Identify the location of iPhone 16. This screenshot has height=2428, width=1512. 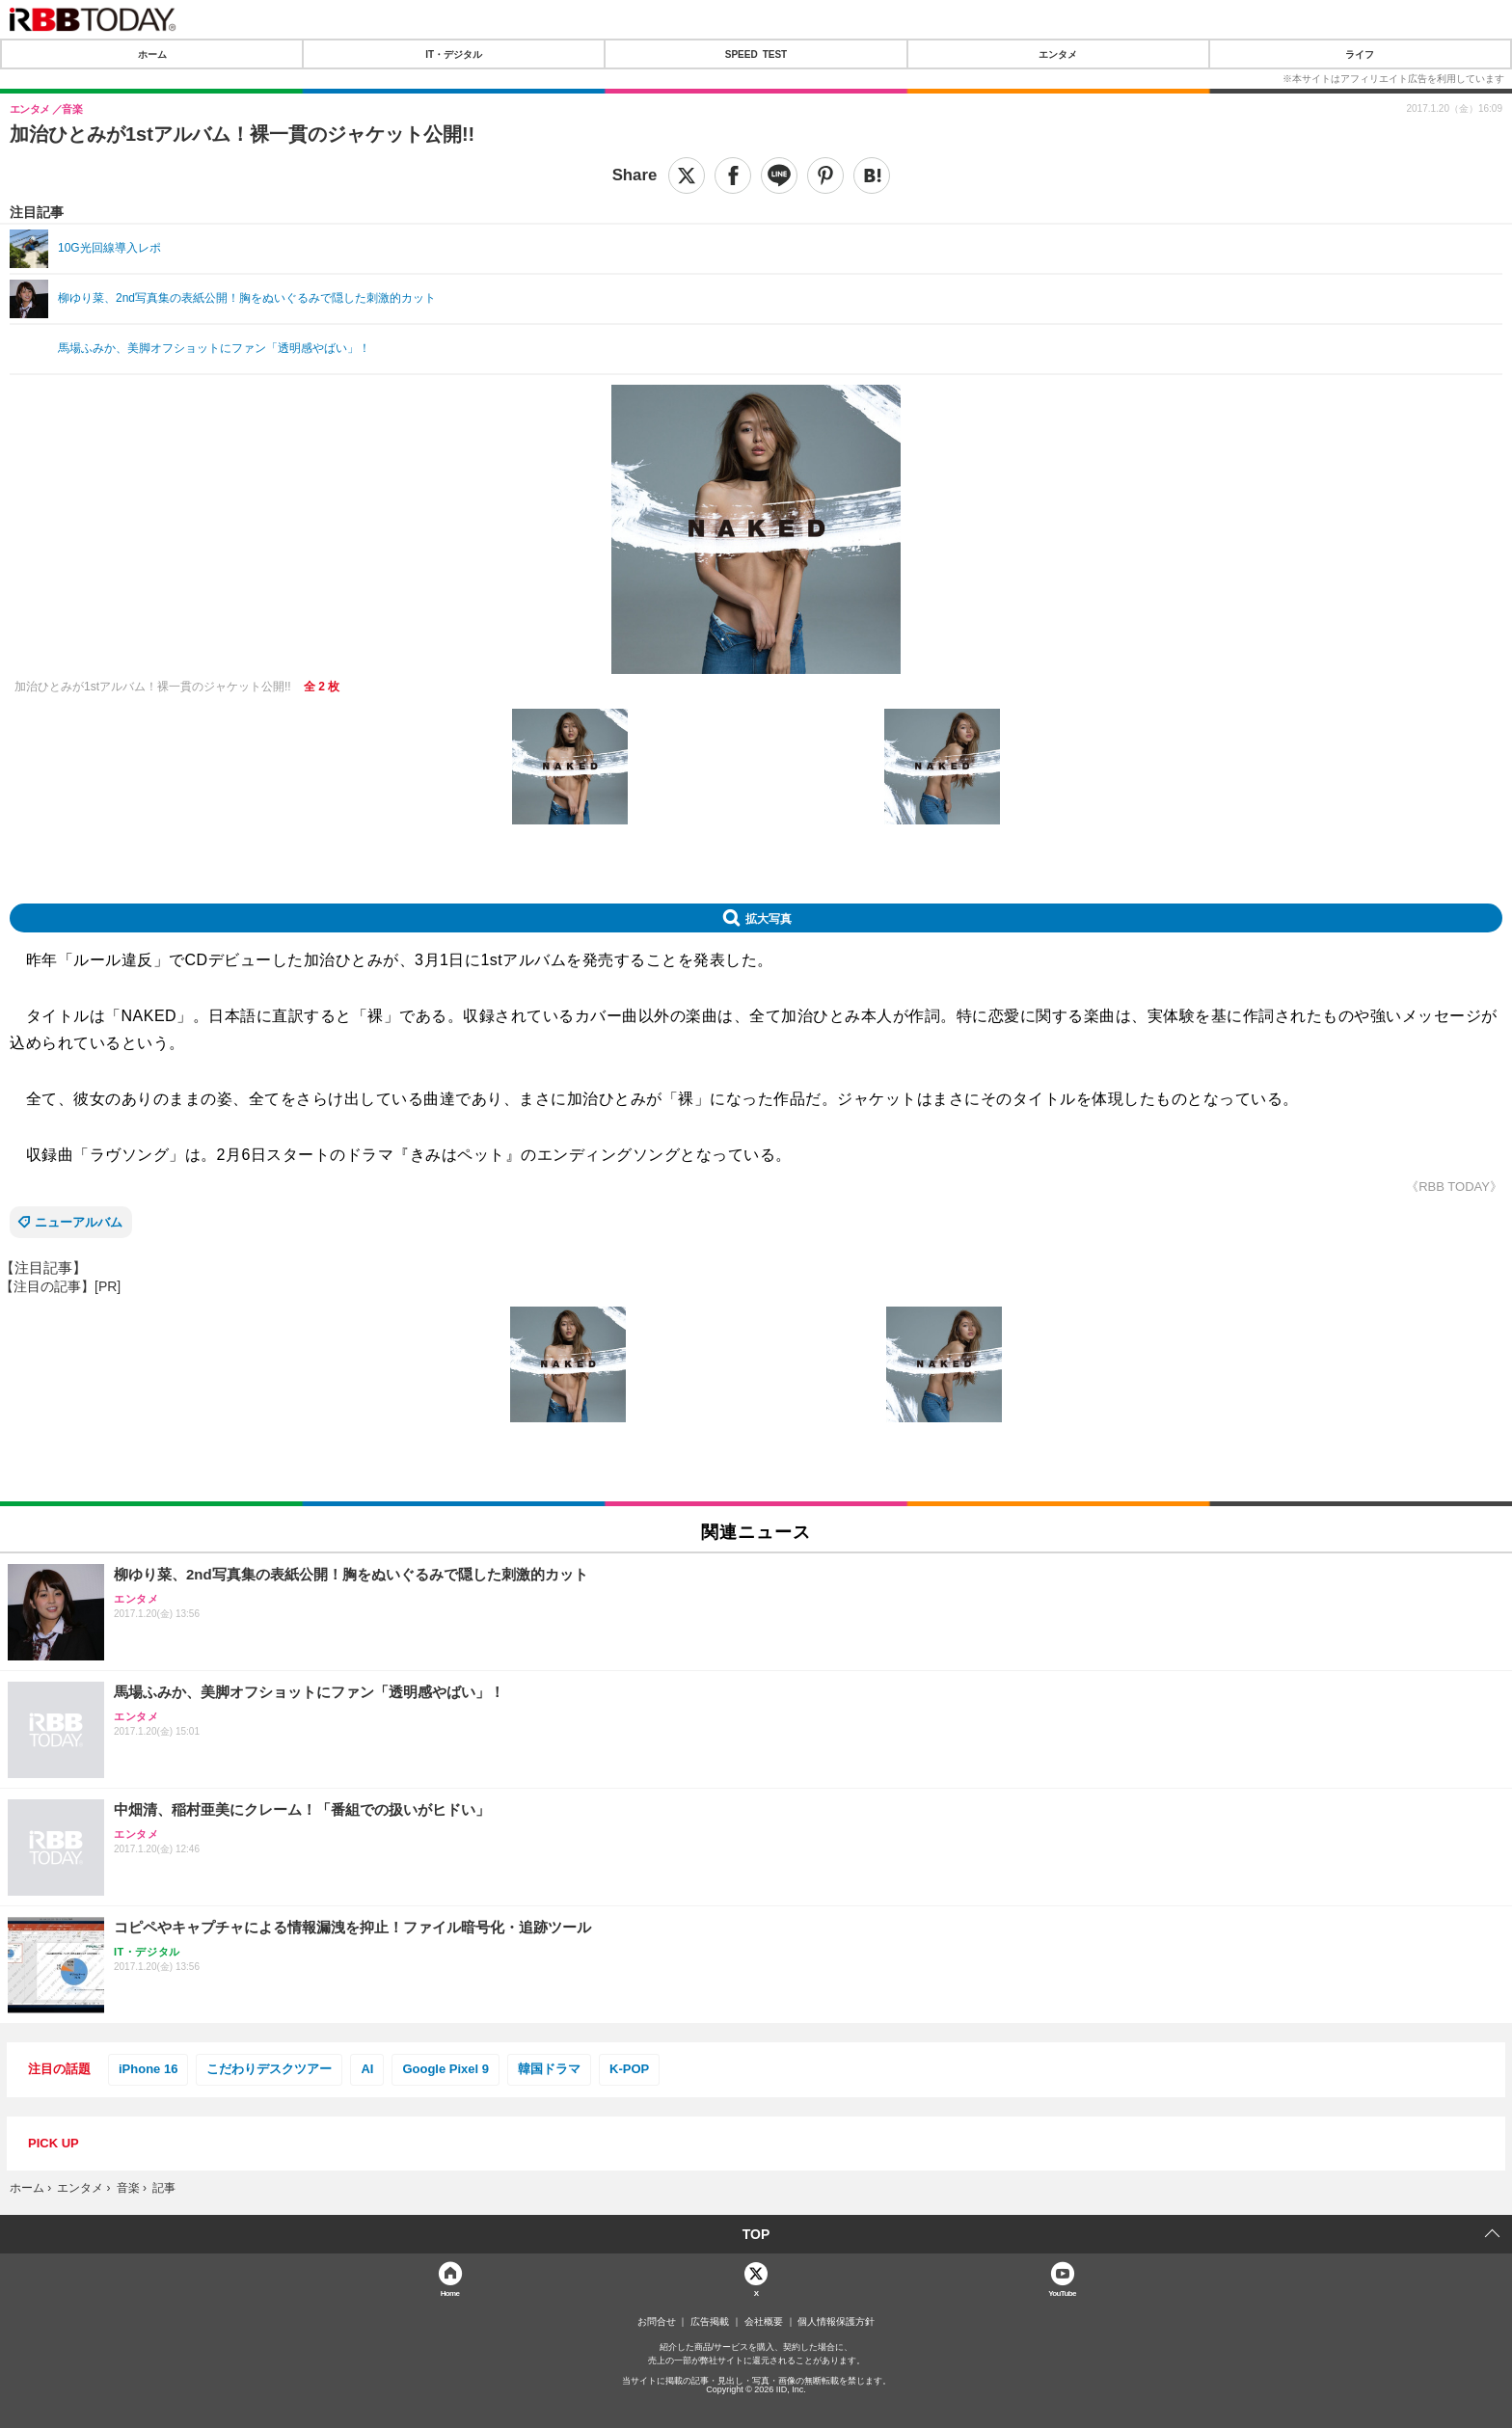
(148, 2069).